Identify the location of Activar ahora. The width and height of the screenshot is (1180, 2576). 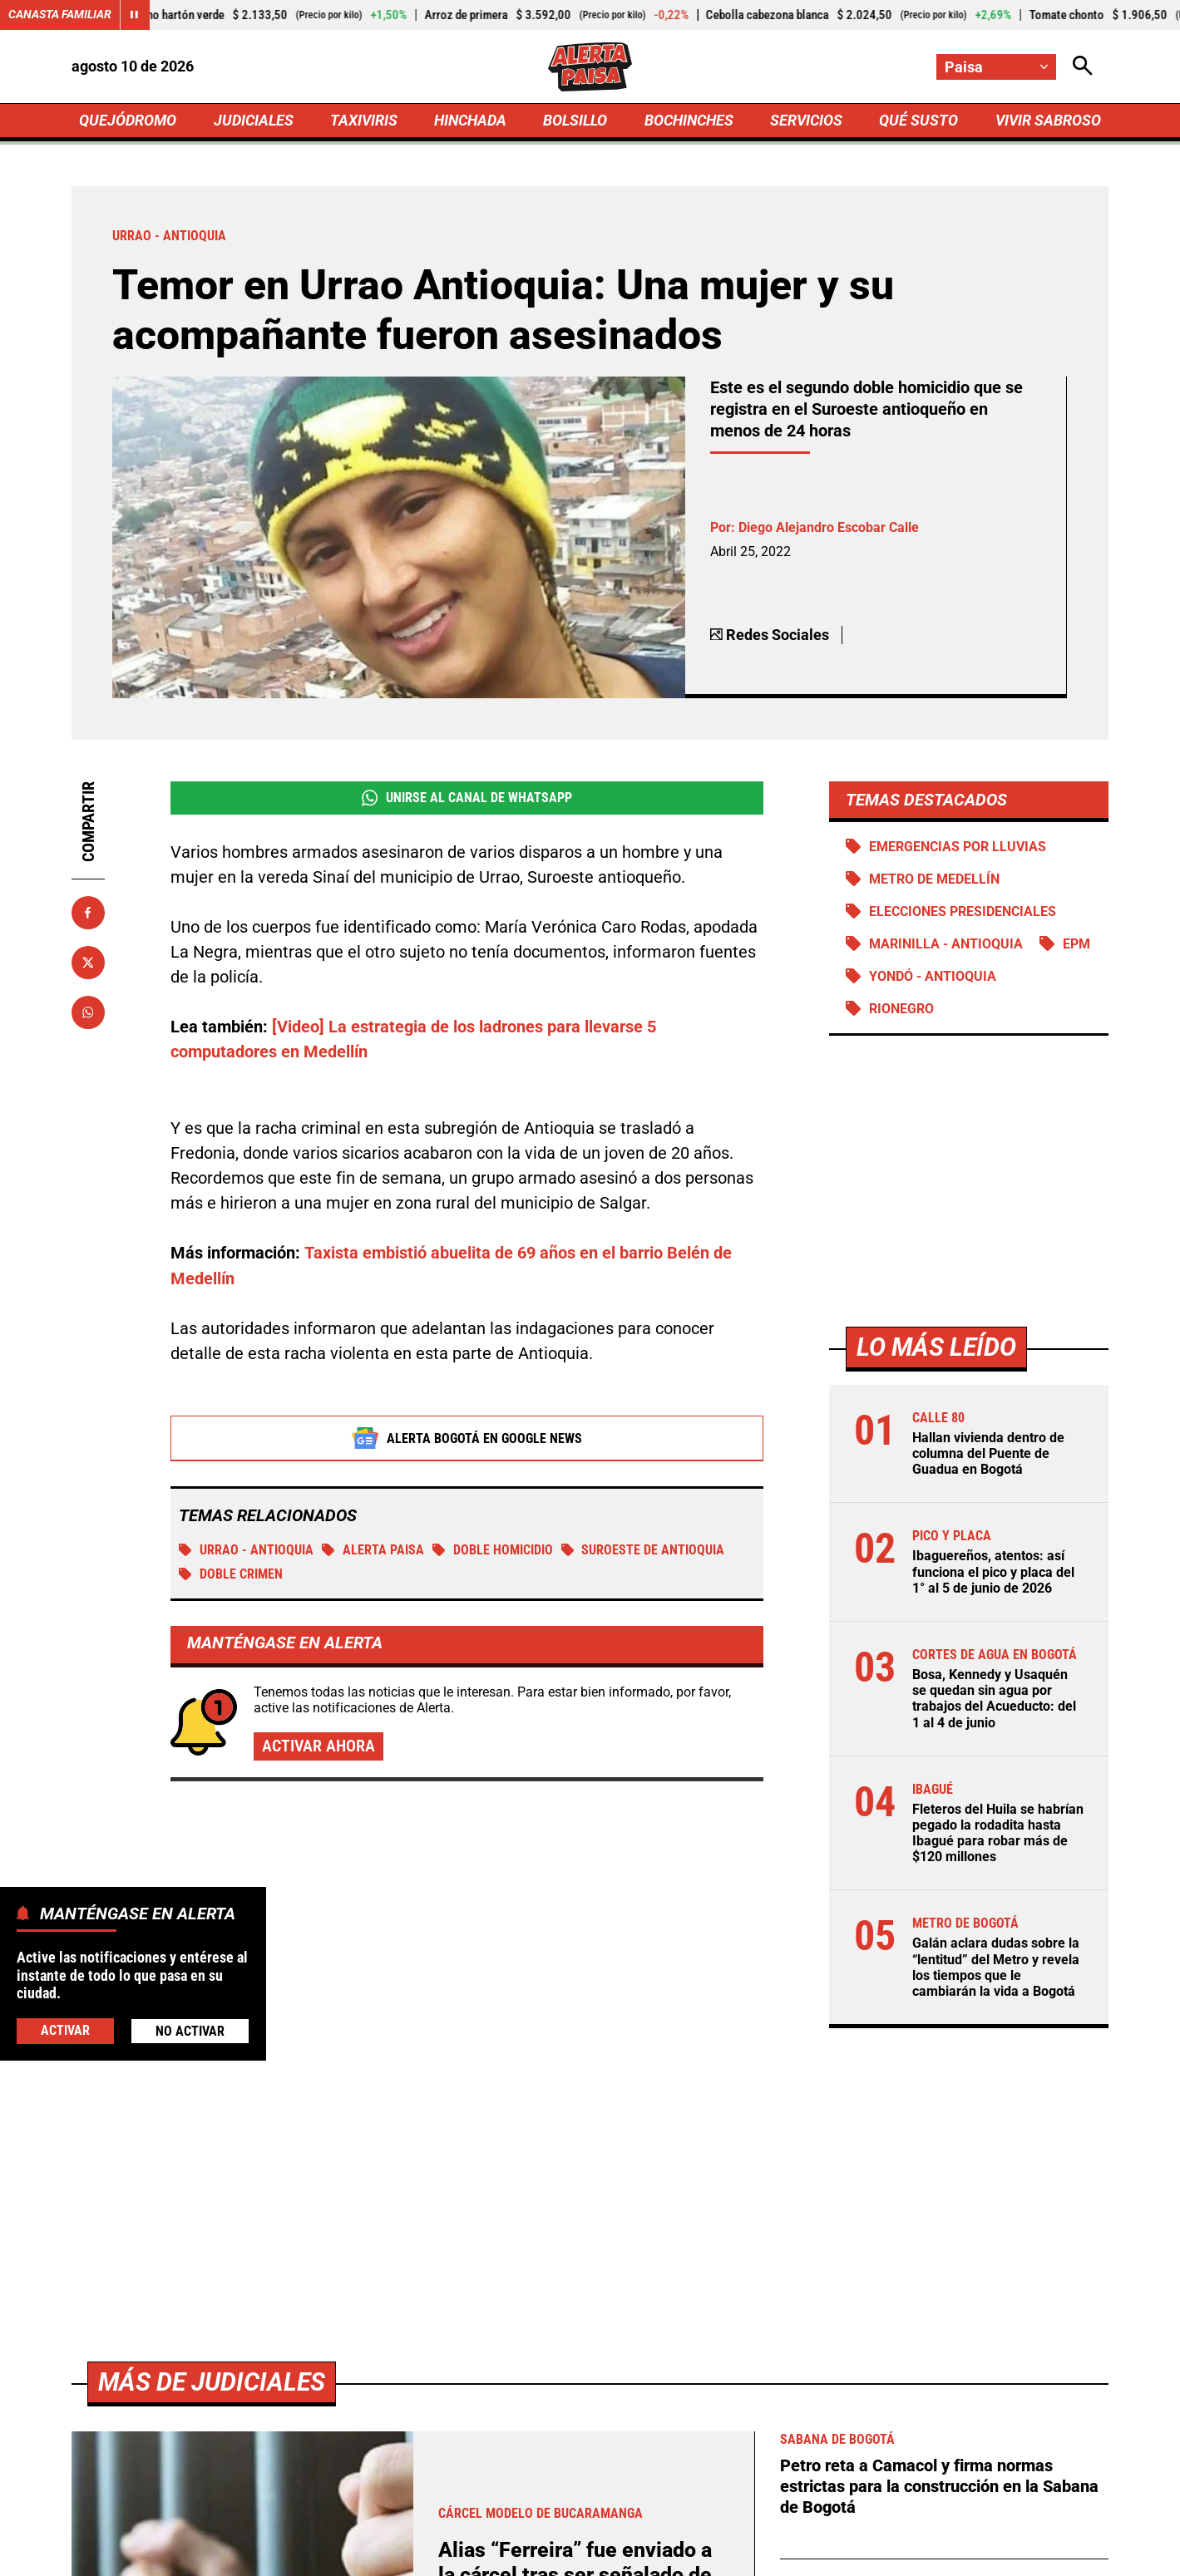
(318, 1748).